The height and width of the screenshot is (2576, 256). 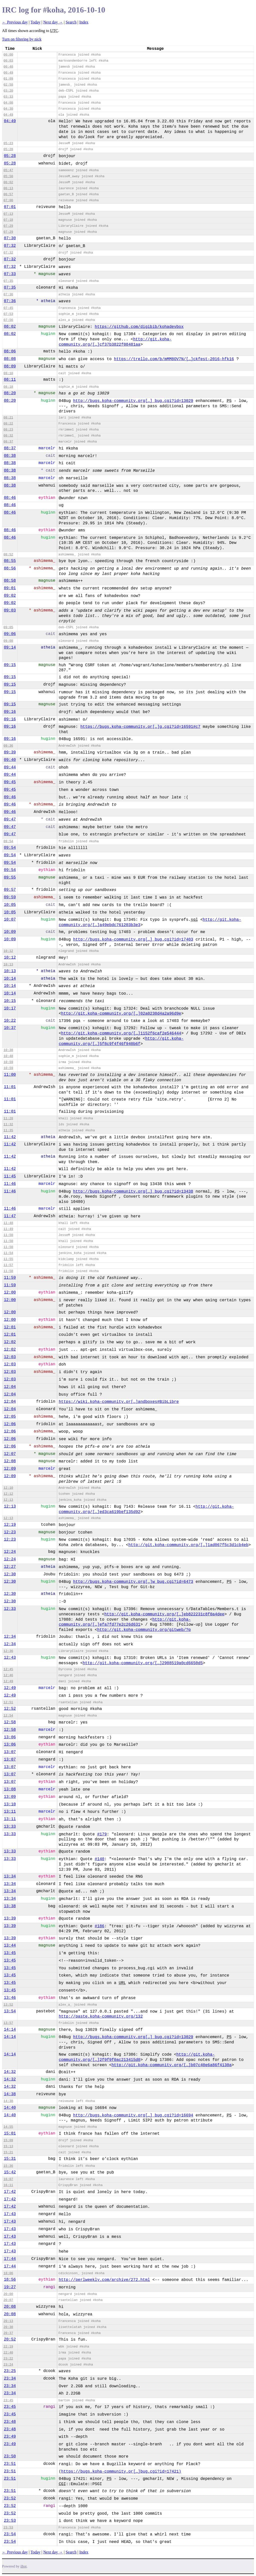 What do you see at coordinates (71, 22) in the screenshot?
I see `Search` at bounding box center [71, 22].